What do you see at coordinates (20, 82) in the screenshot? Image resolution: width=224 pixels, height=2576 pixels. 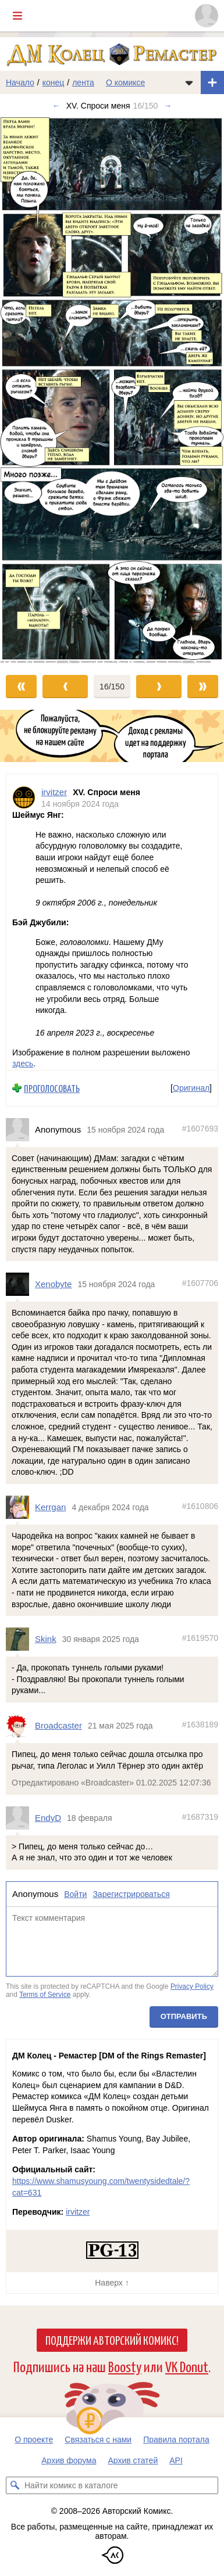 I see `Начало` at bounding box center [20, 82].